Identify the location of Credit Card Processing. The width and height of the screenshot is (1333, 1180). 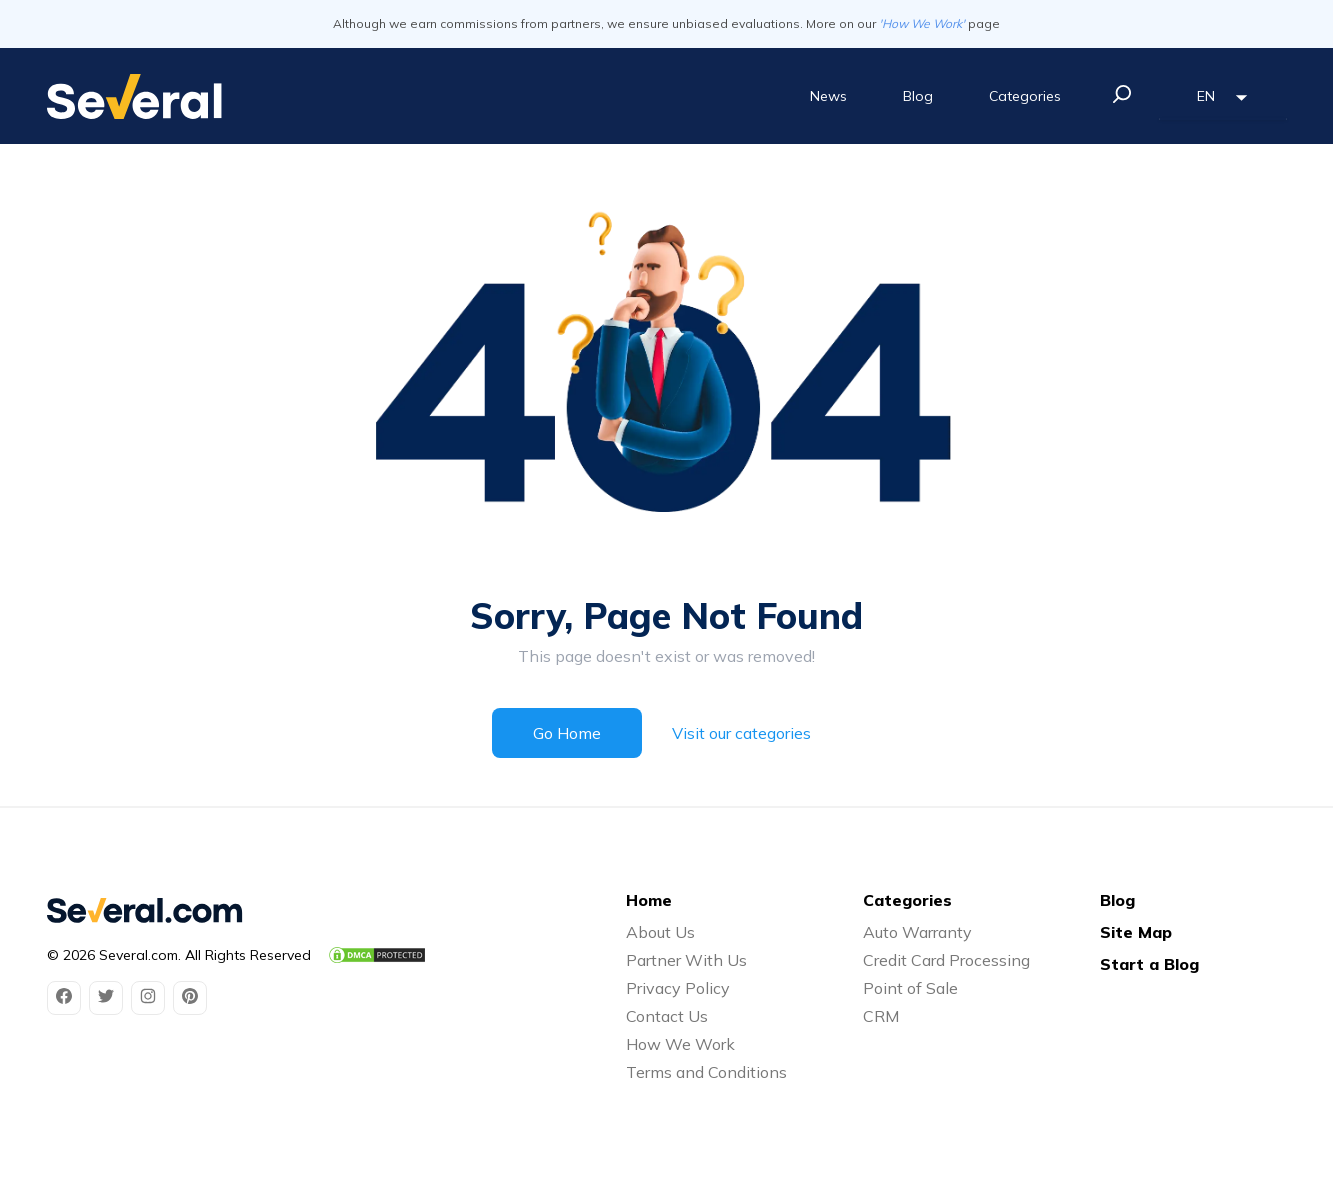
(946, 960).